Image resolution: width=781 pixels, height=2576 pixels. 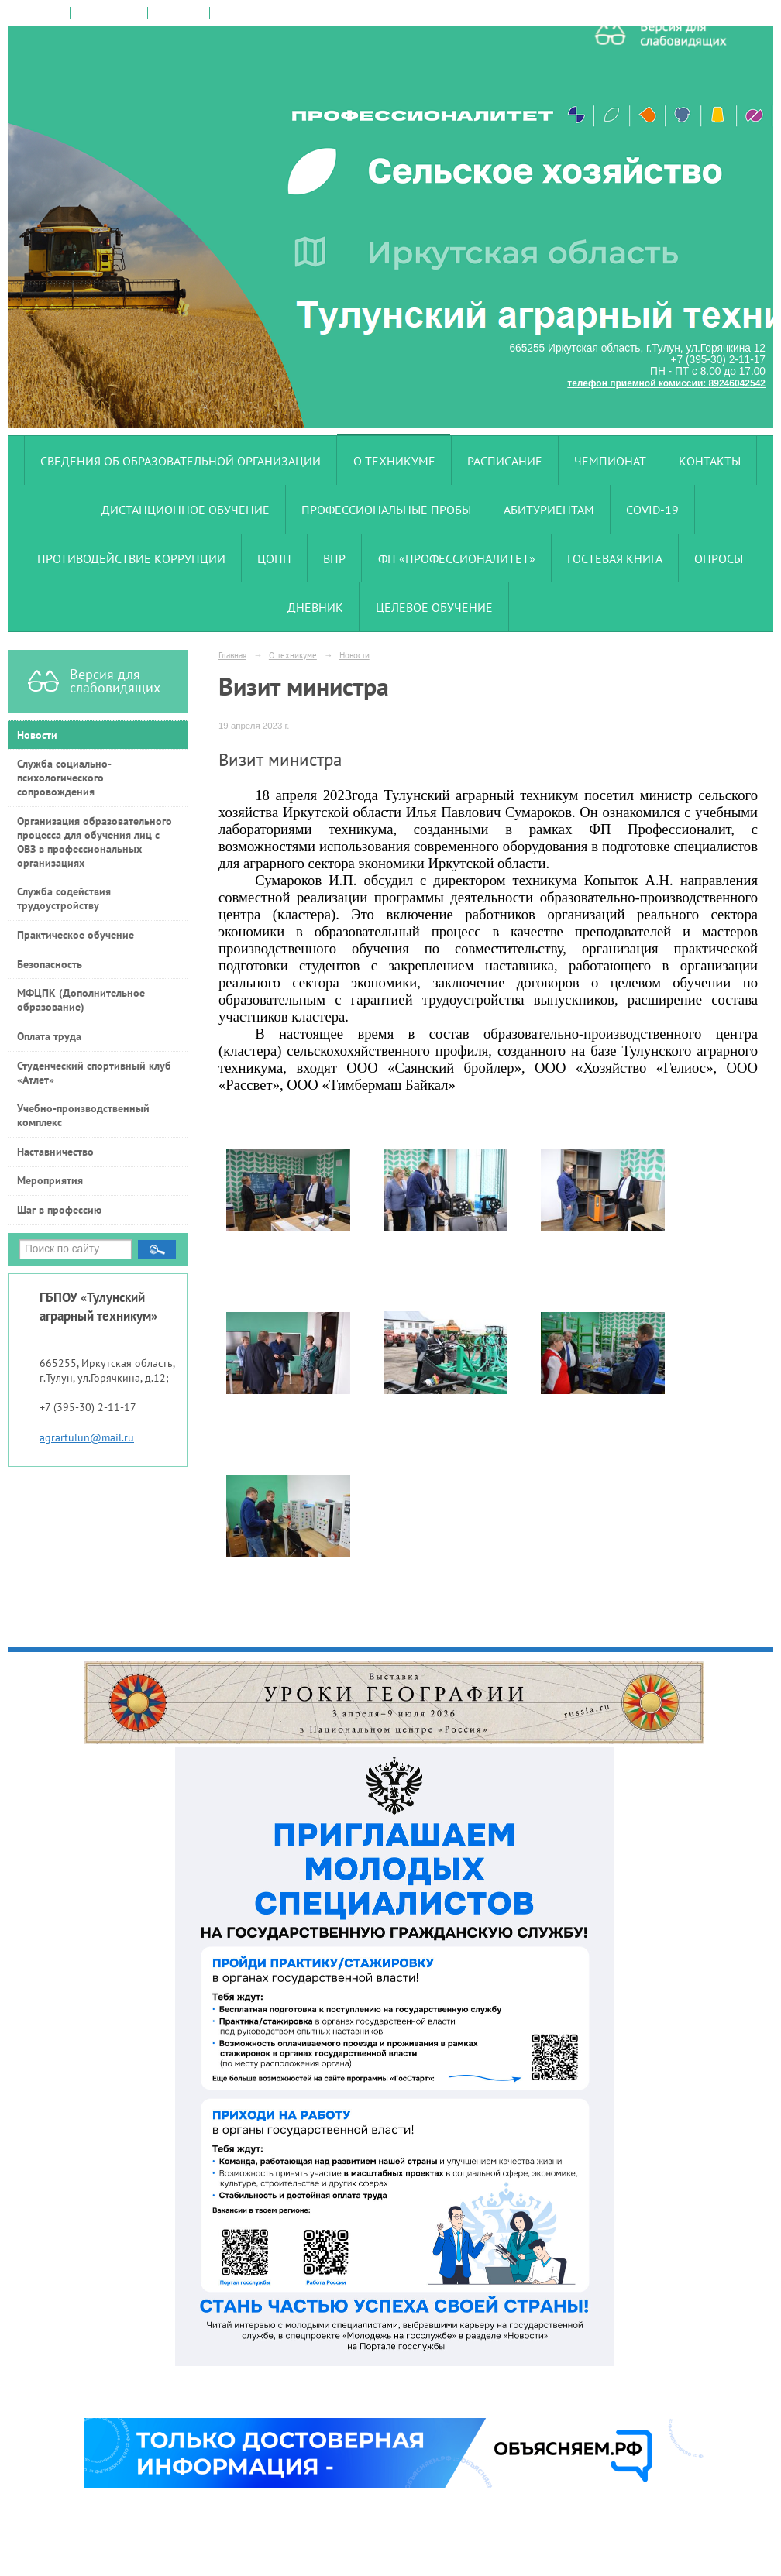 I want to click on agrartulun@mail.ru, so click(x=87, y=1437).